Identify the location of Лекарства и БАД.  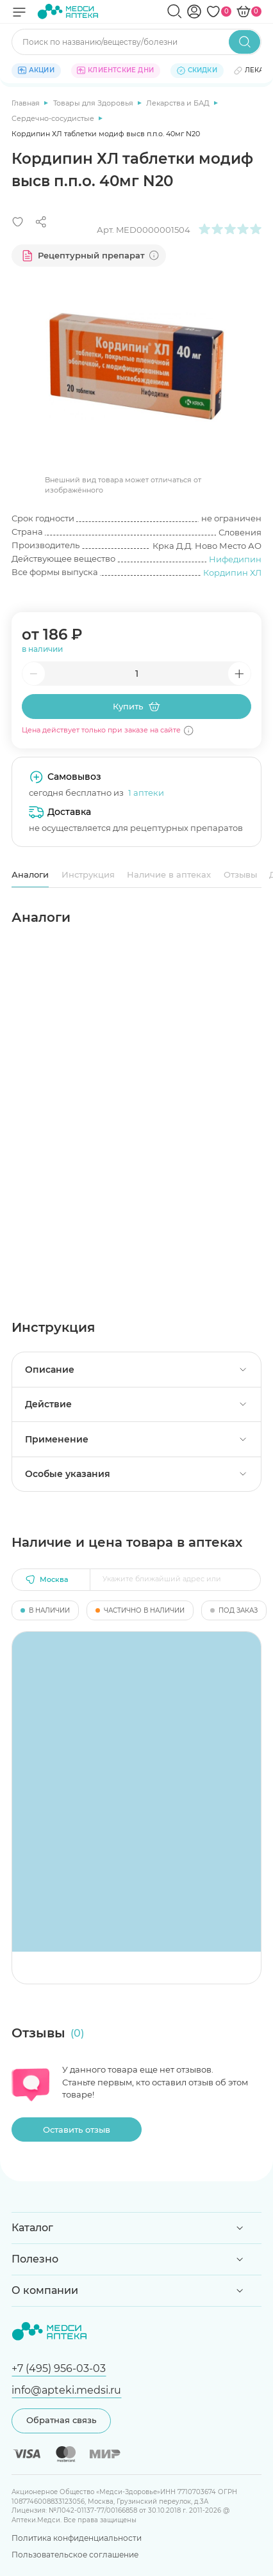
(178, 103).